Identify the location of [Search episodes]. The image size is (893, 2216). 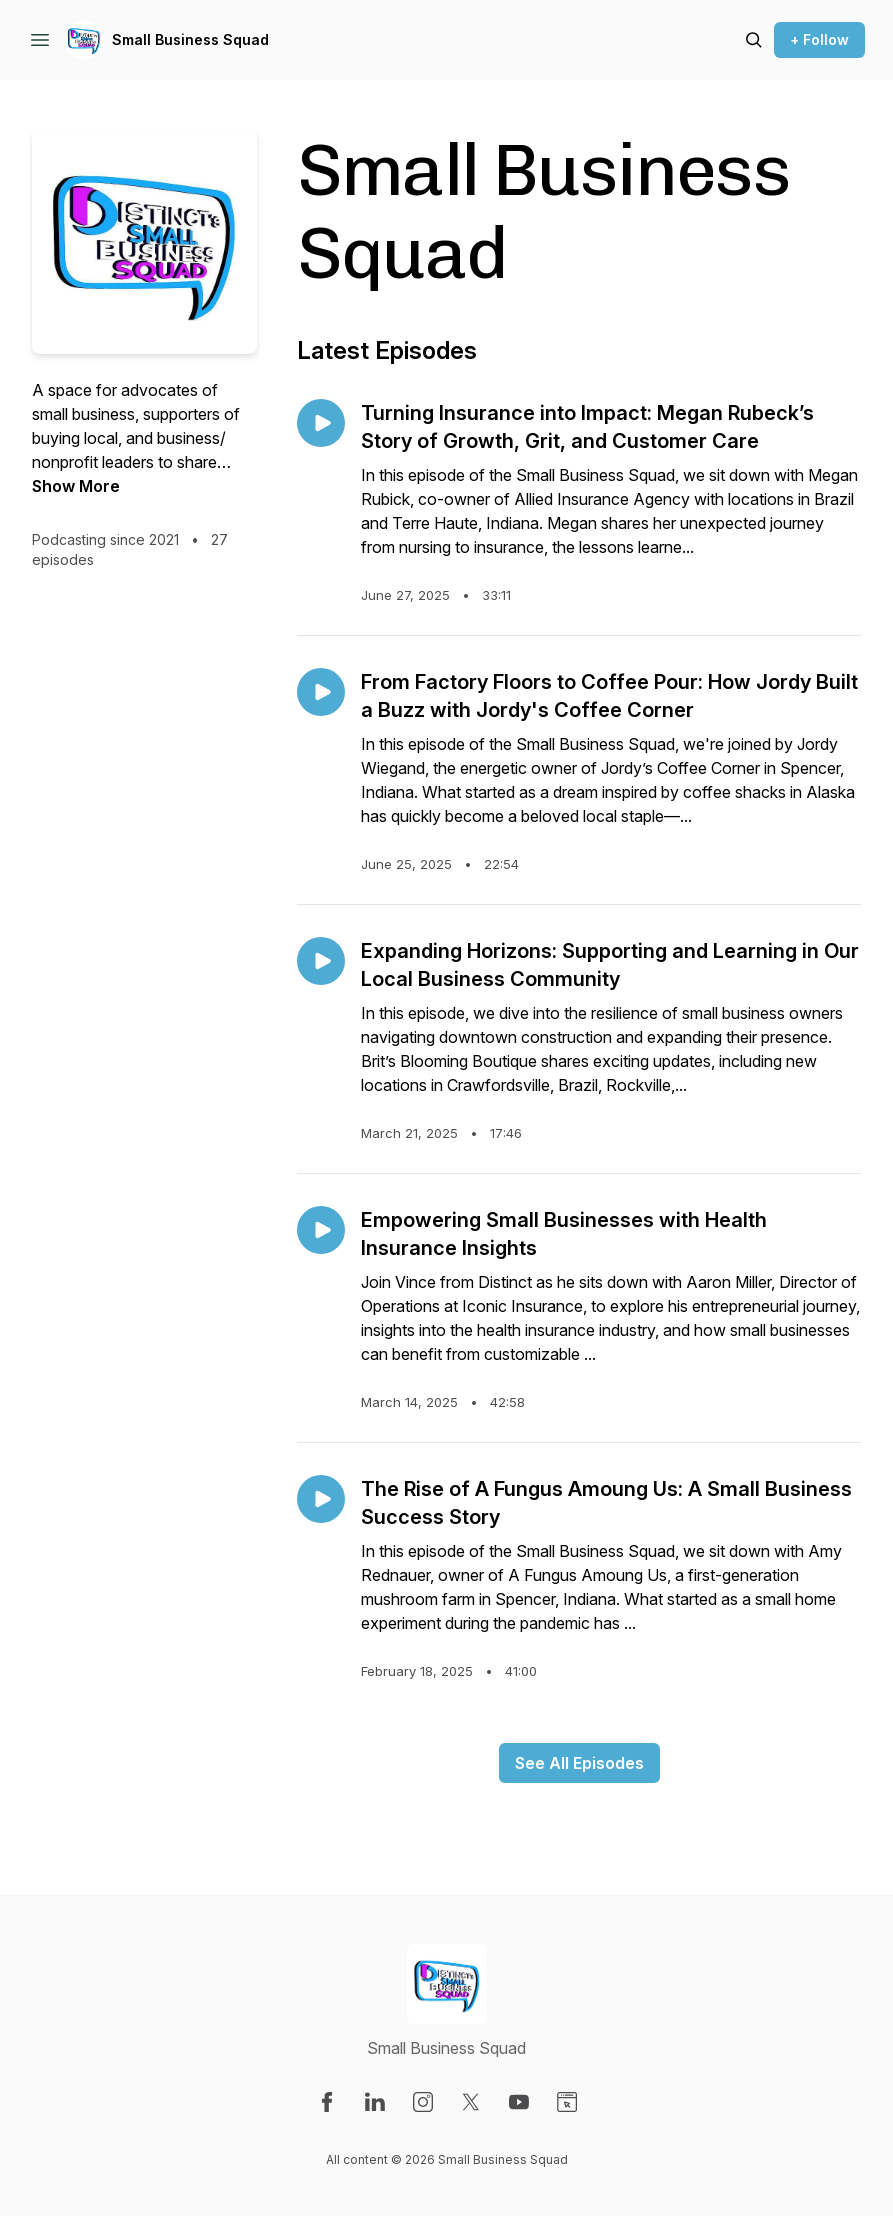
(754, 40).